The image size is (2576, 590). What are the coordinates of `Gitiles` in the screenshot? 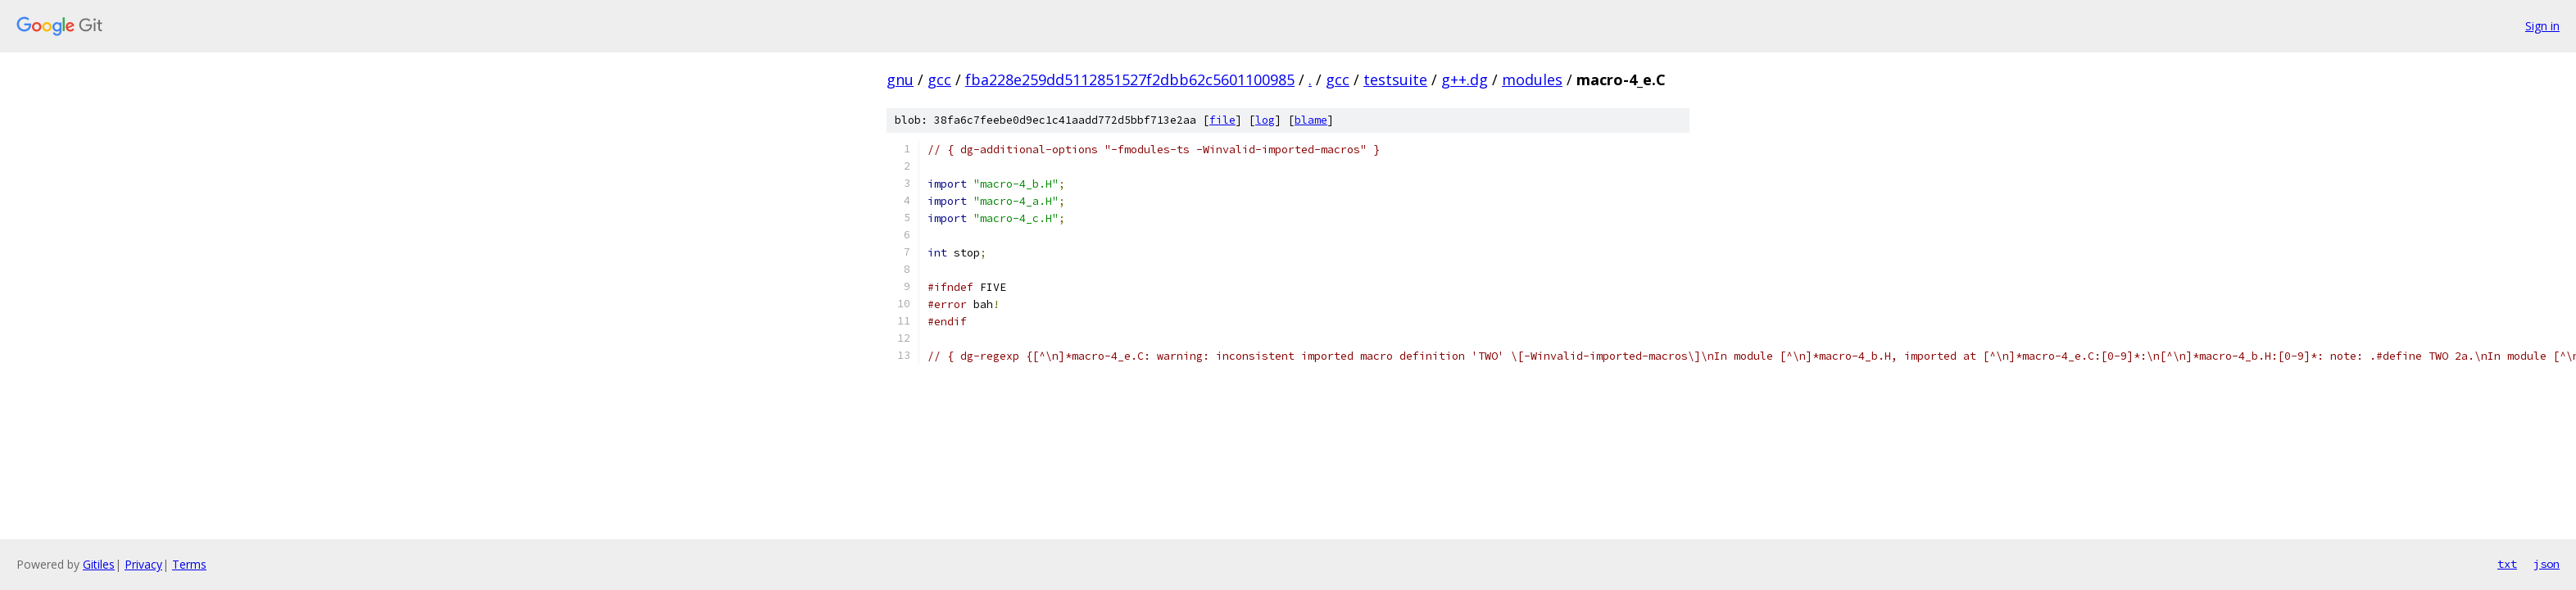 It's located at (99, 564).